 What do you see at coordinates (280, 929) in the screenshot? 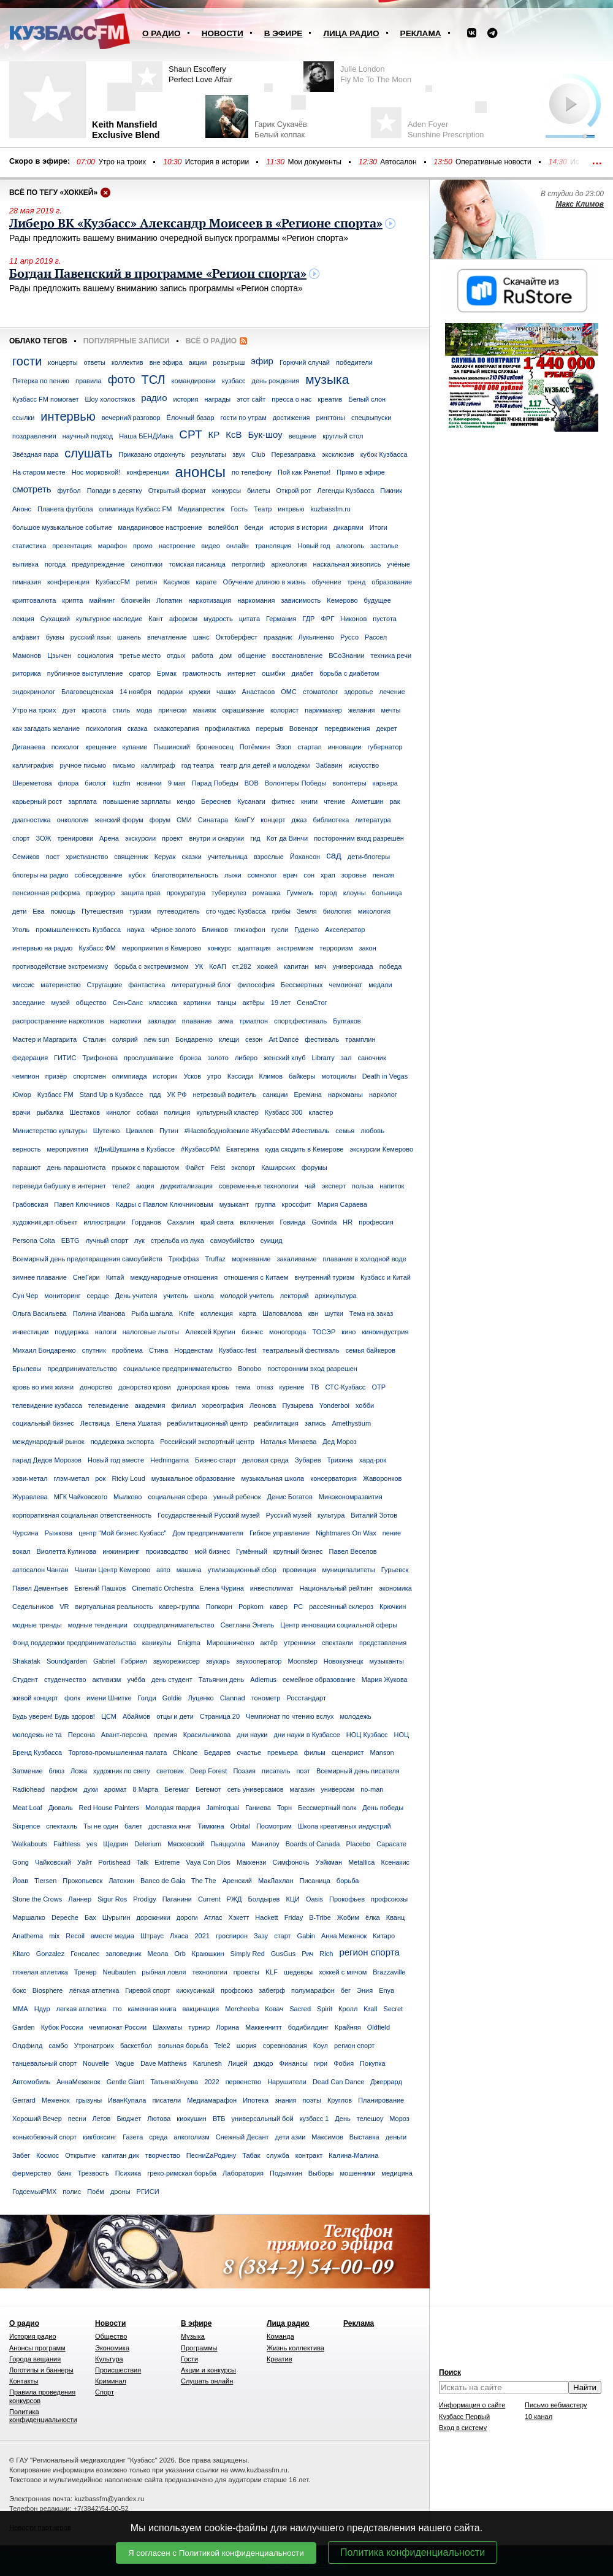
I see `гусли` at bounding box center [280, 929].